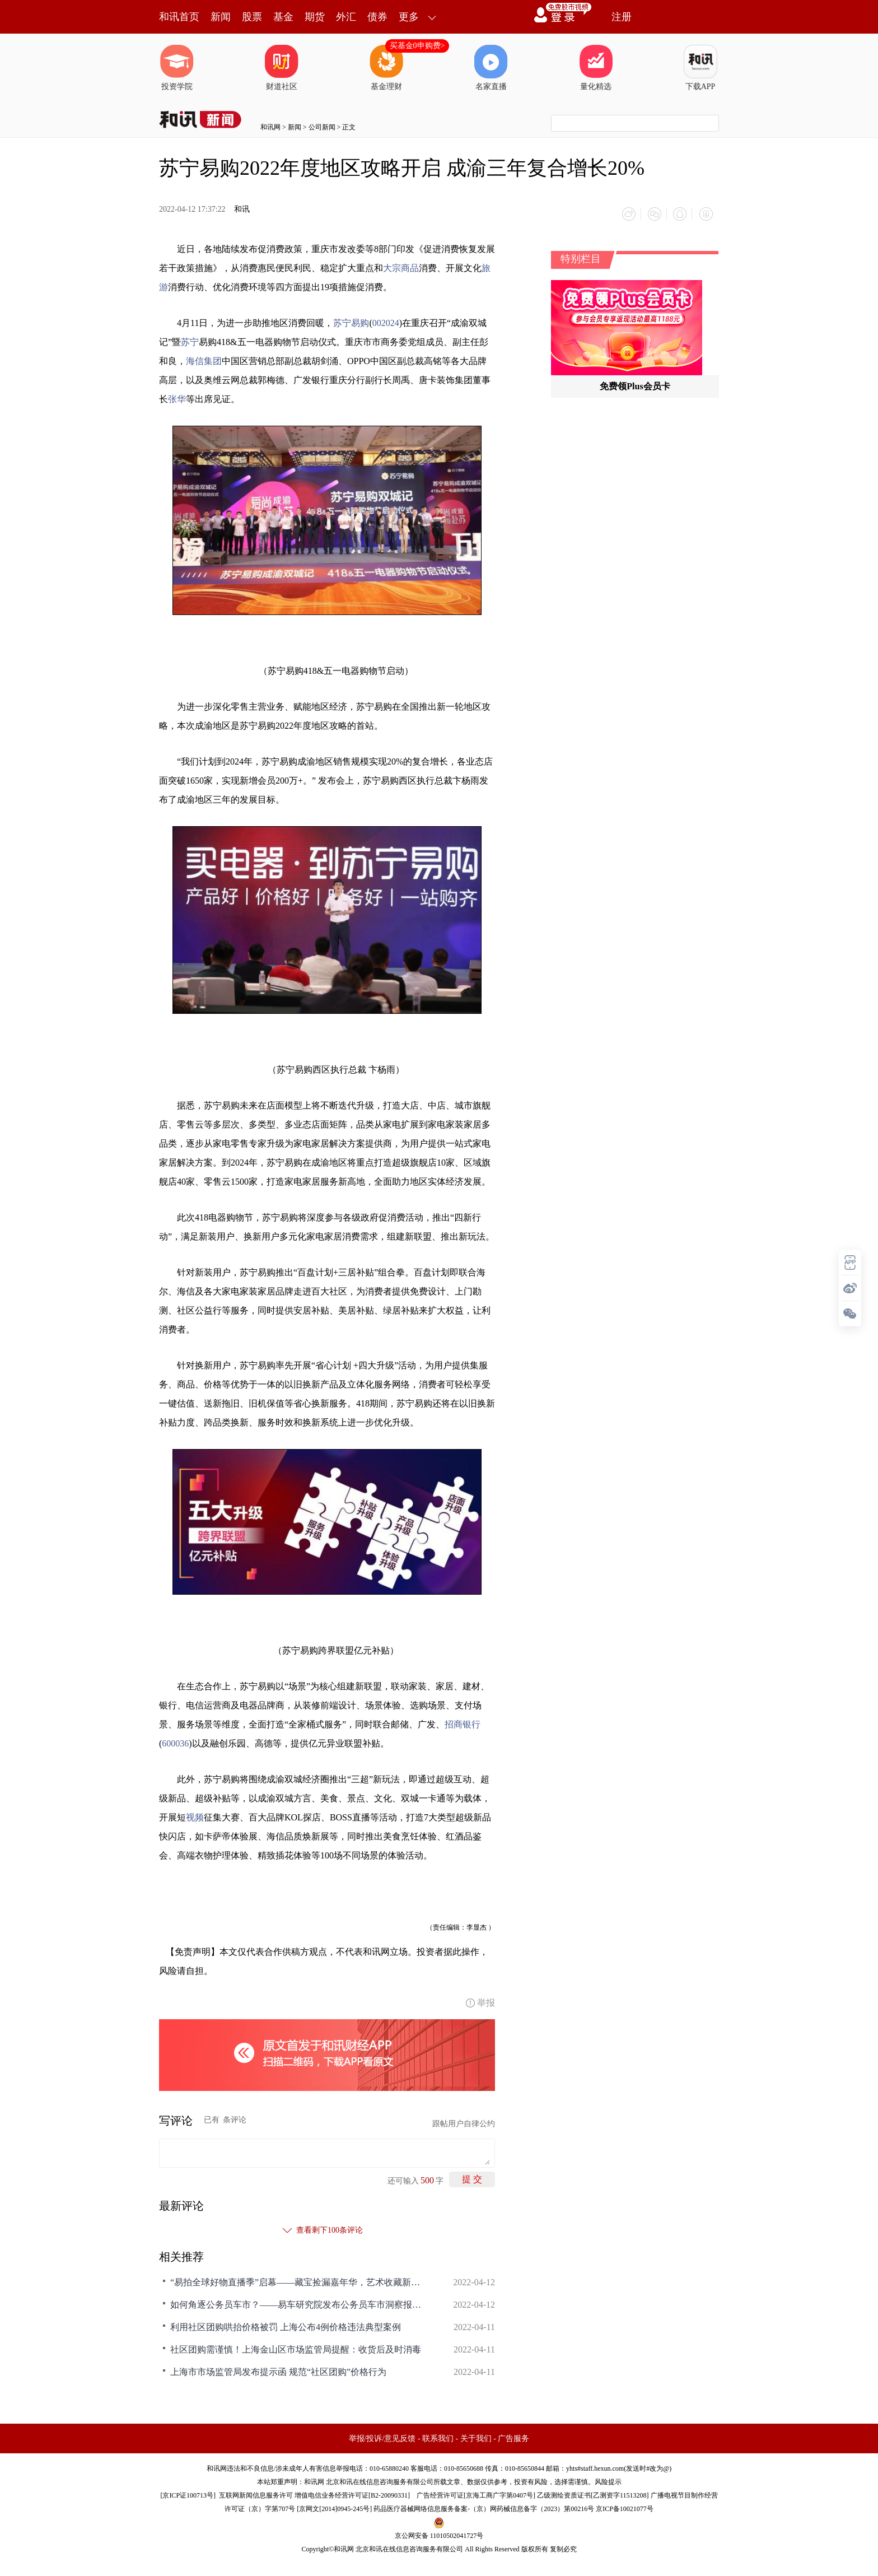 This screenshot has height=2576, width=878. I want to click on 跟帖用户自律公约, so click(463, 2122).